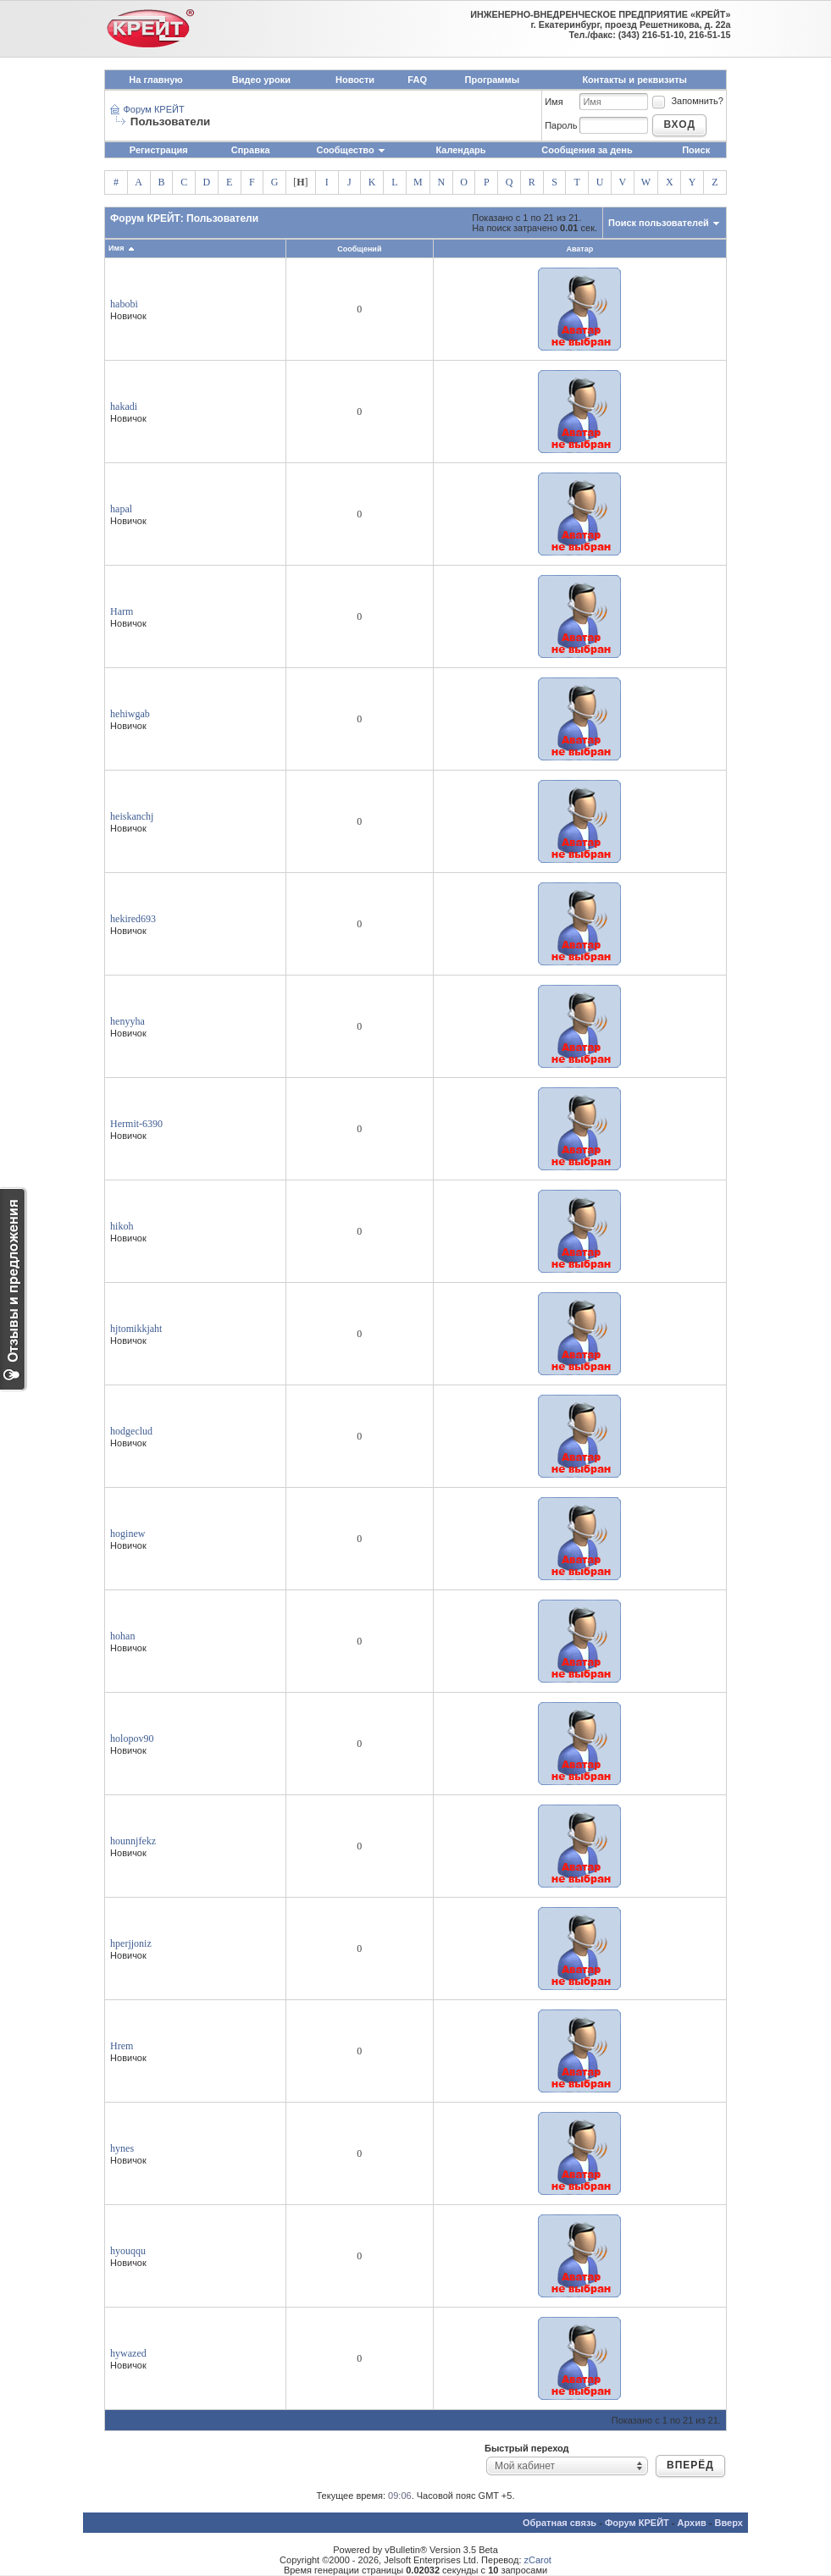  What do you see at coordinates (123, 406) in the screenshot?
I see `hakadi` at bounding box center [123, 406].